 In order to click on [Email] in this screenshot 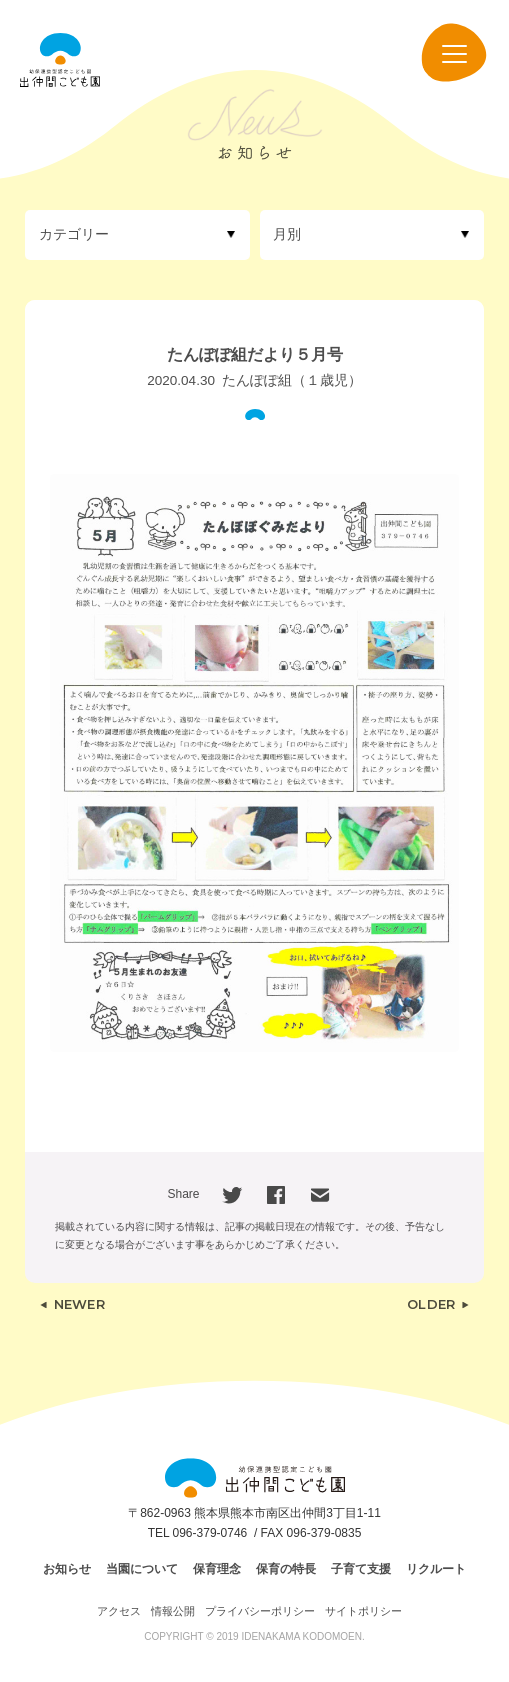, I will do `click(320, 1193)`.